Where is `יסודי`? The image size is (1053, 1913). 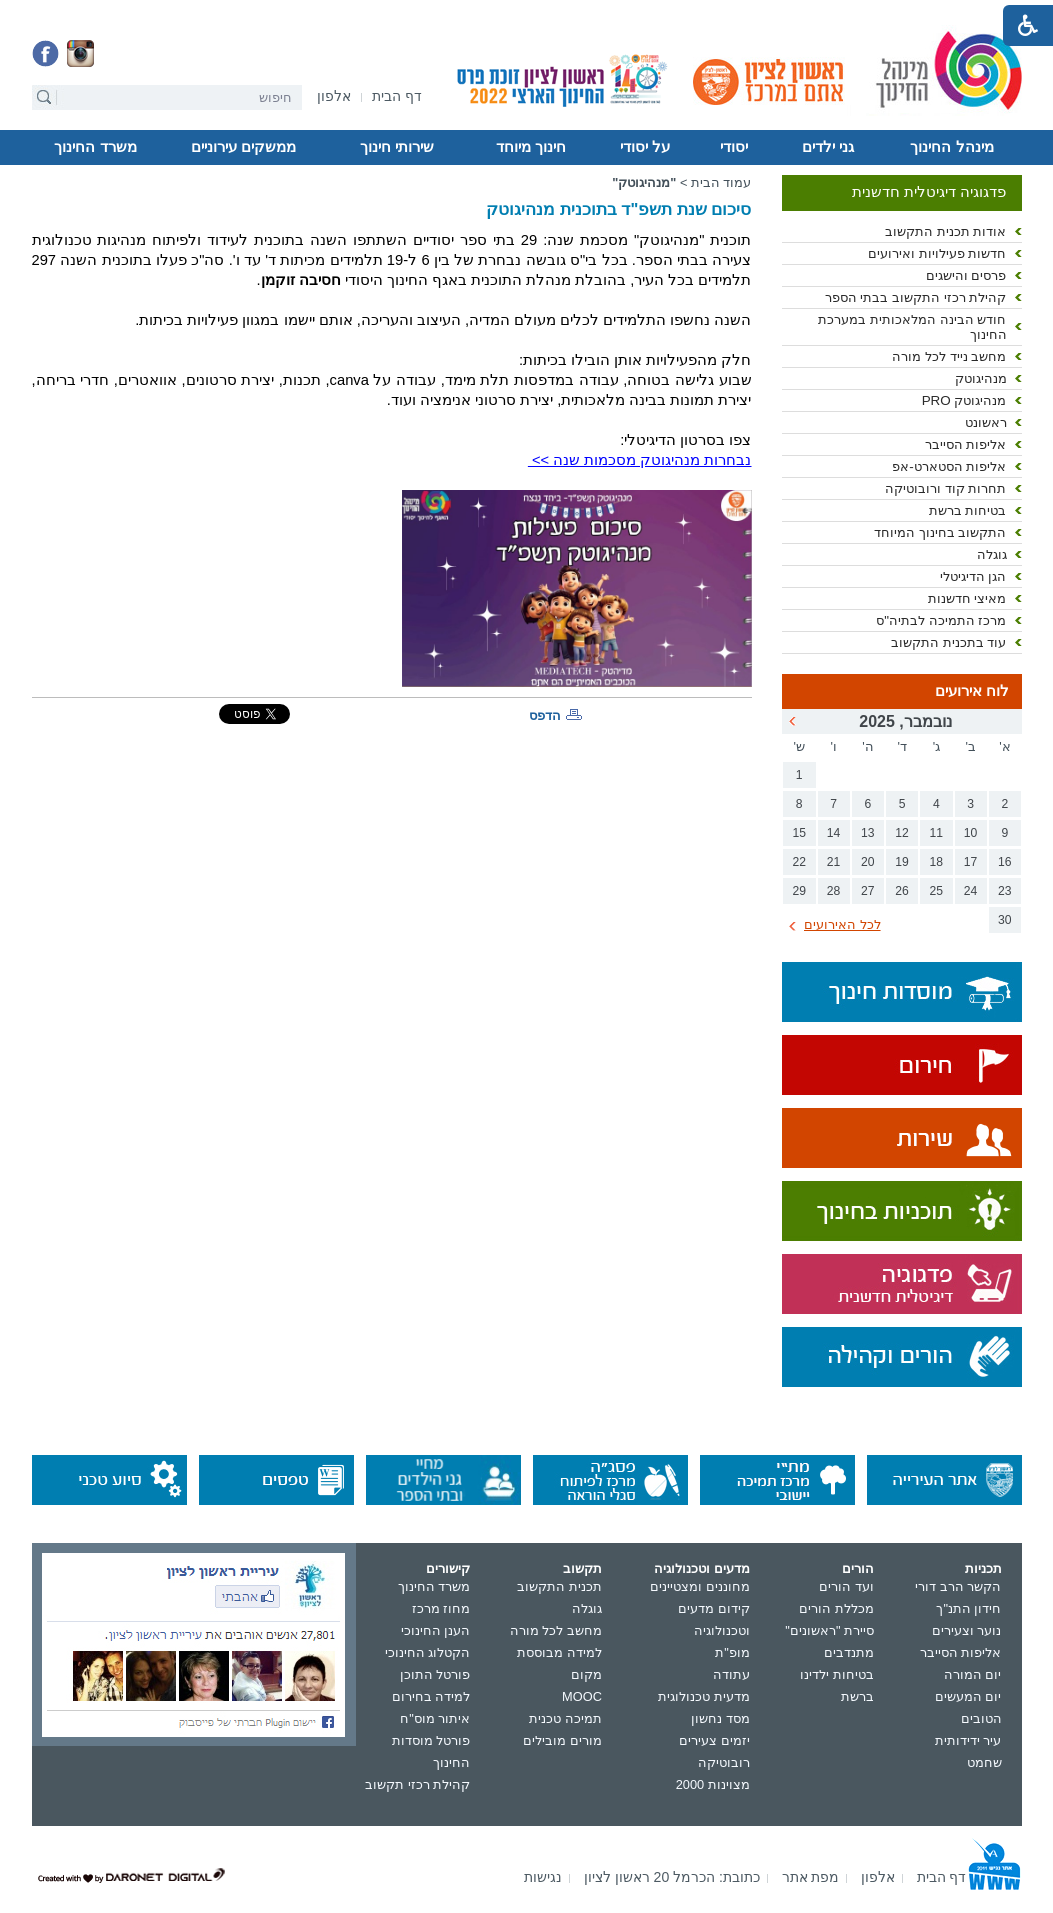
יסודי is located at coordinates (734, 147).